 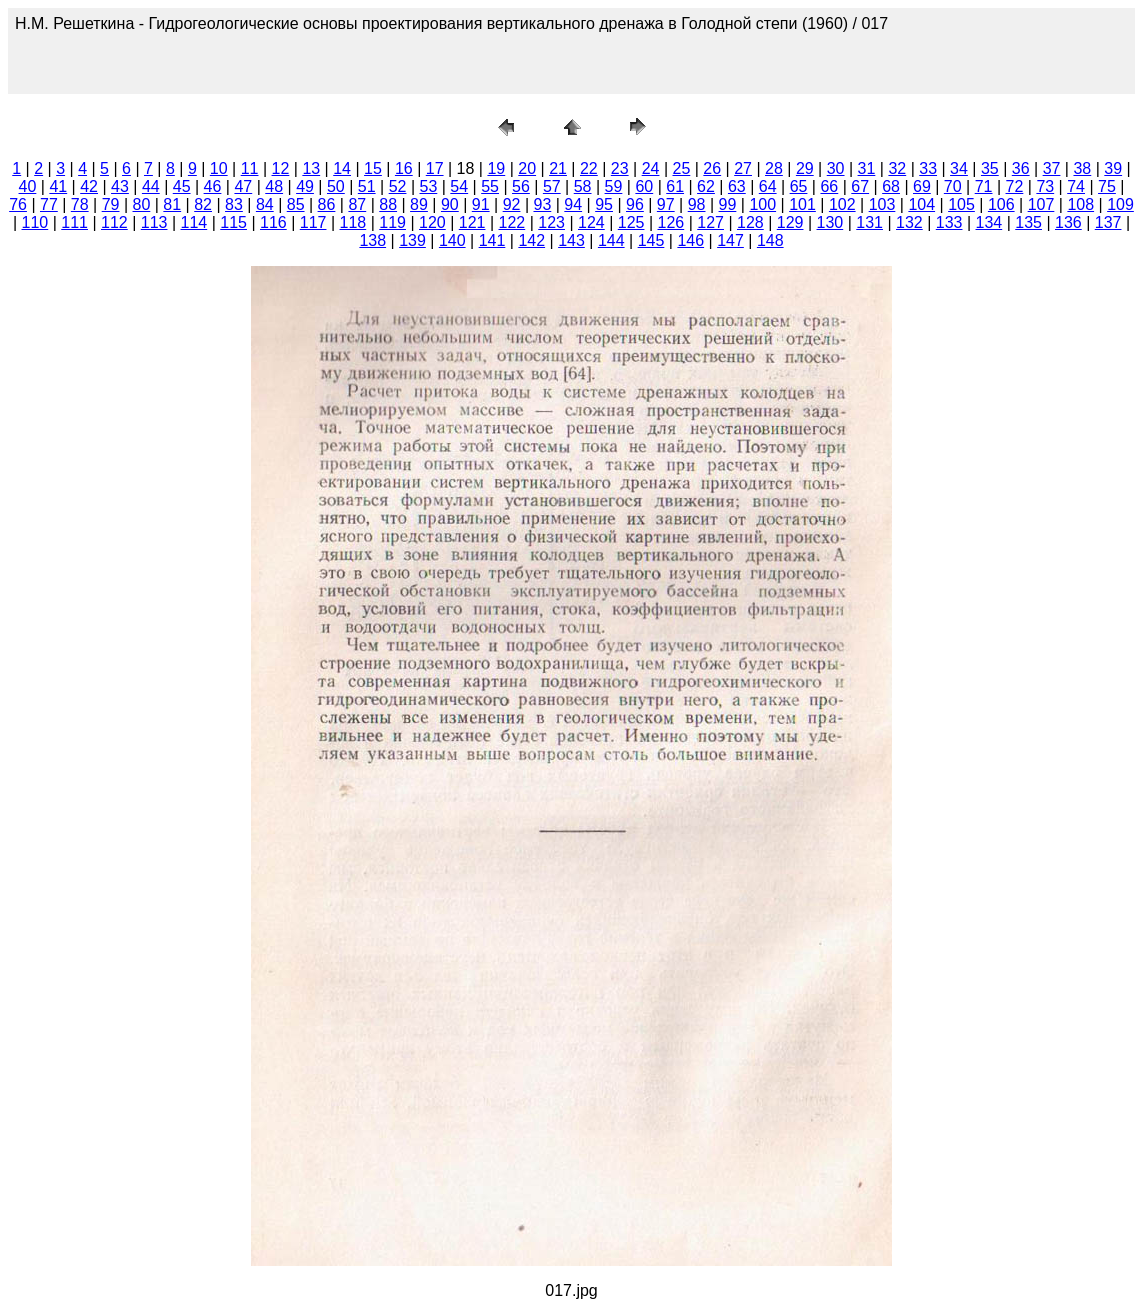 I want to click on 125, so click(x=631, y=222).